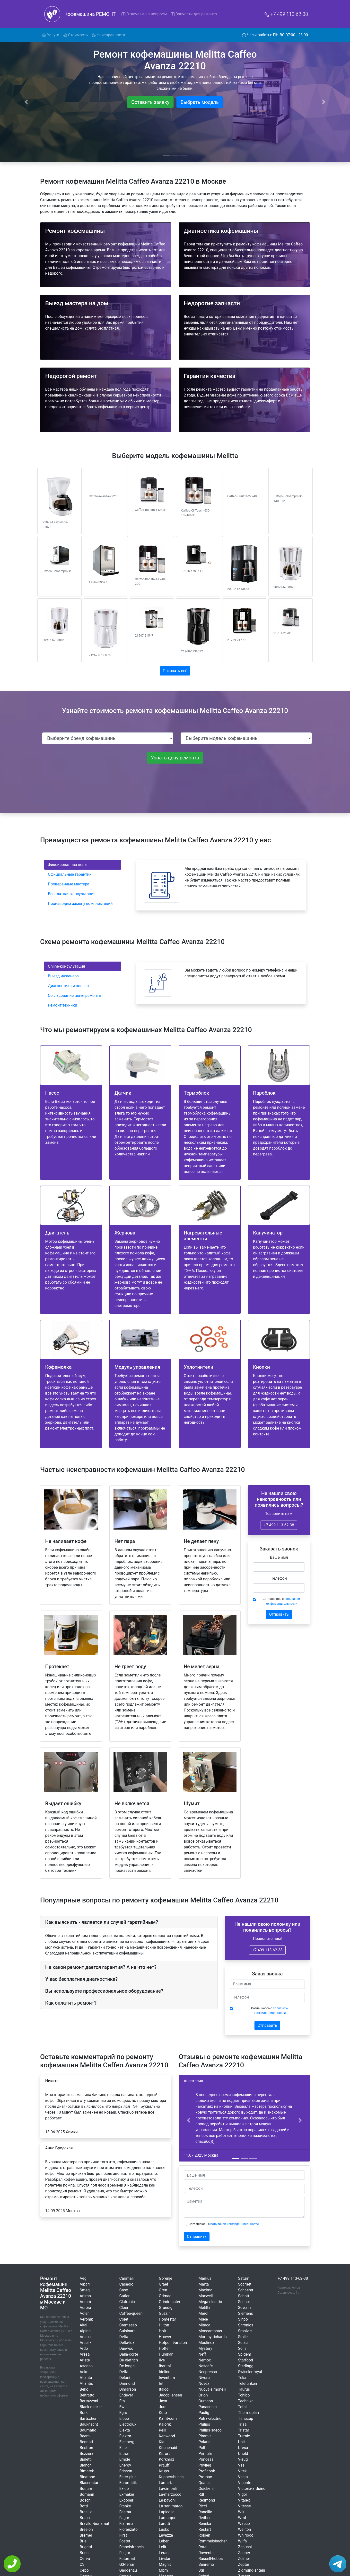 The width and height of the screenshot is (350, 2576). Describe the element at coordinates (84, 2506) in the screenshot. I see `Botti` at that location.